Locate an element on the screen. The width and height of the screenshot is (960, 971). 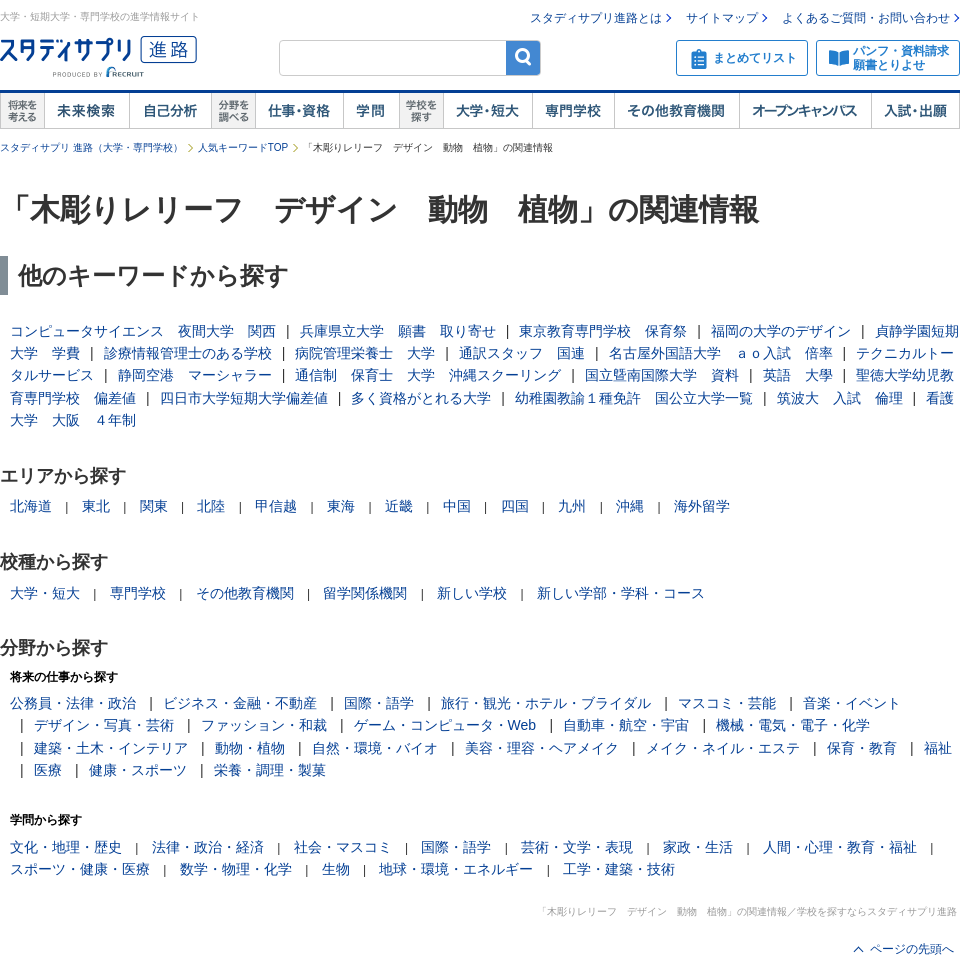
よくあるご質問・お問い合わせ is located at coordinates (866, 18).